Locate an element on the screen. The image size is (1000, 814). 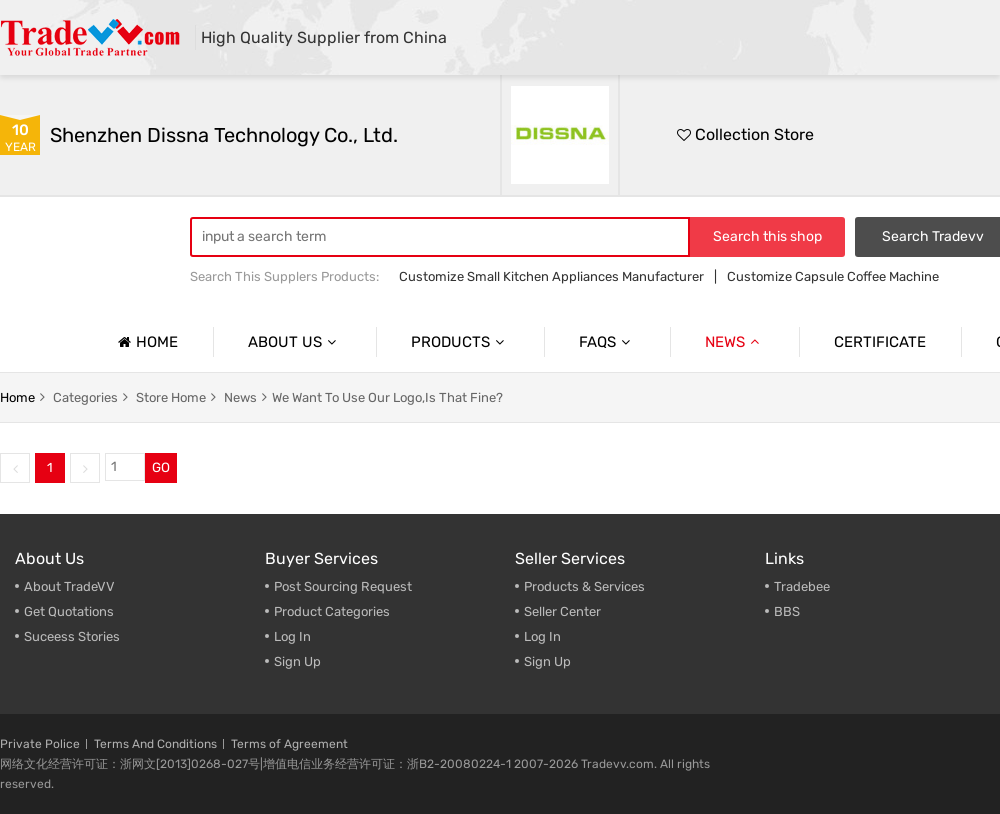
Terms of Agreement is located at coordinates (289, 744).